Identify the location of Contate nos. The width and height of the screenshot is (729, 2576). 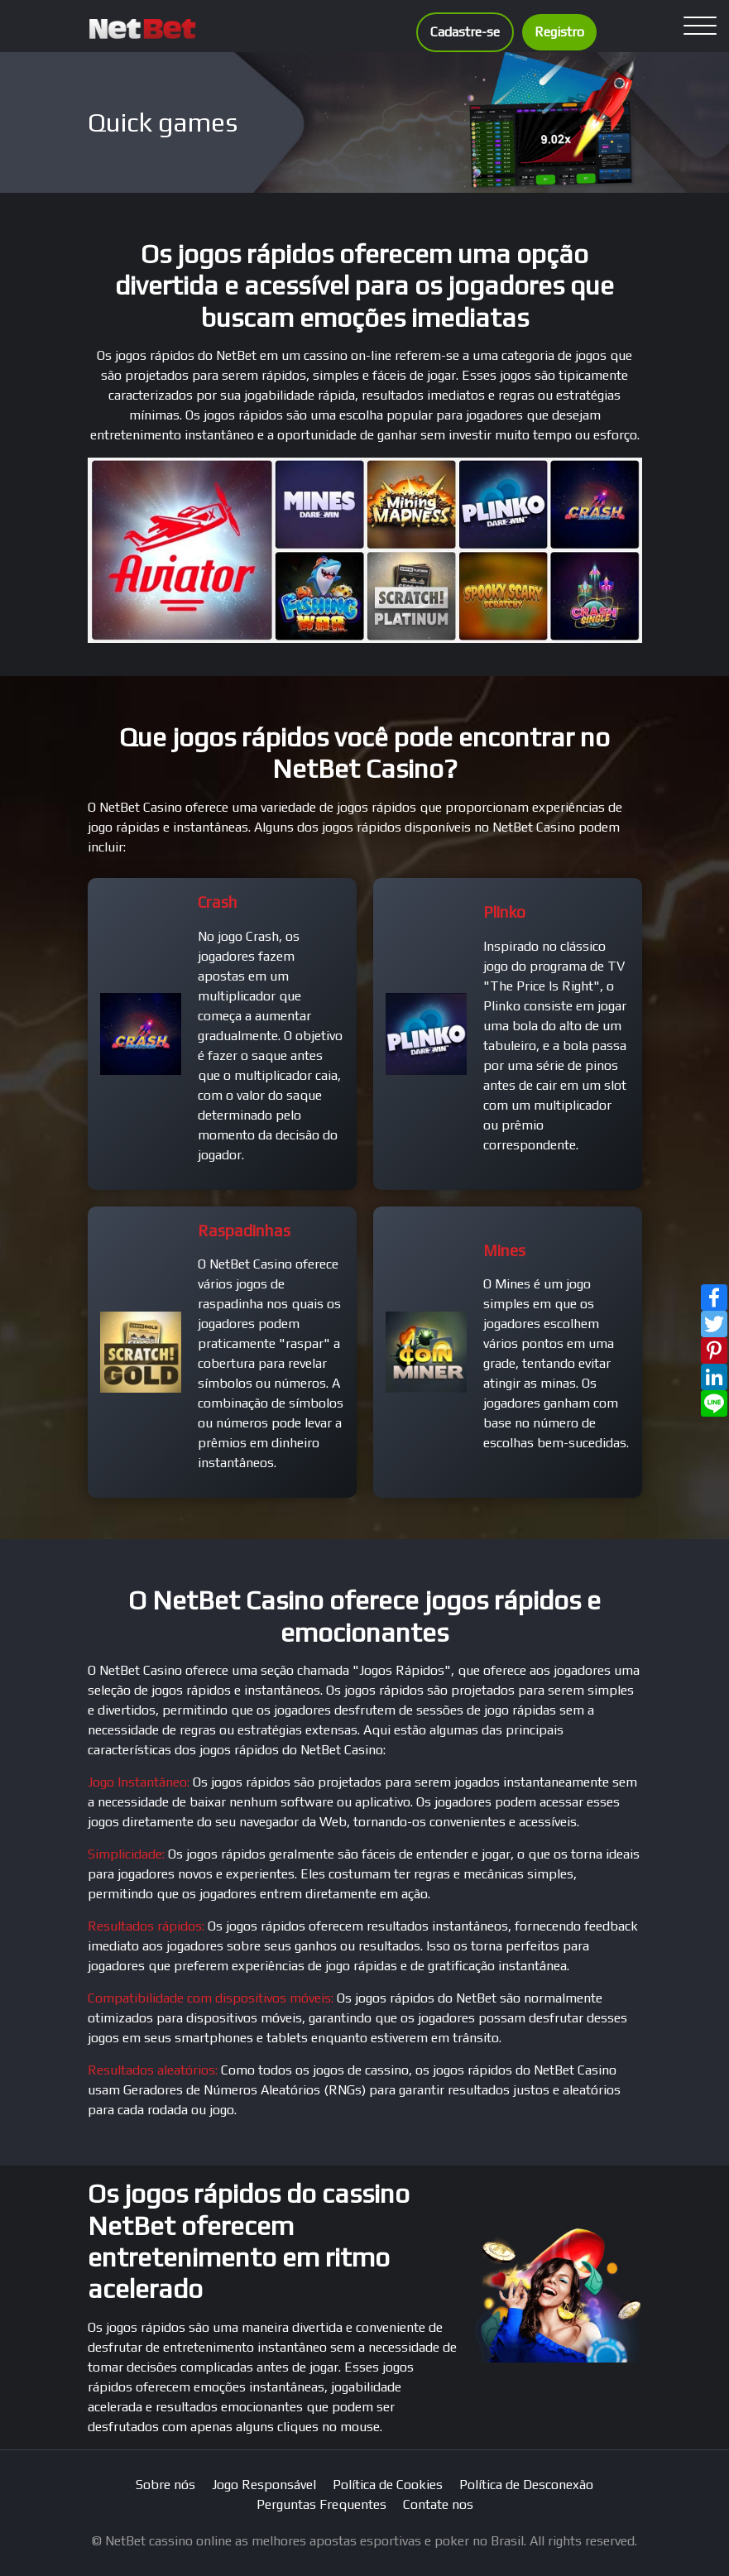
(438, 2504).